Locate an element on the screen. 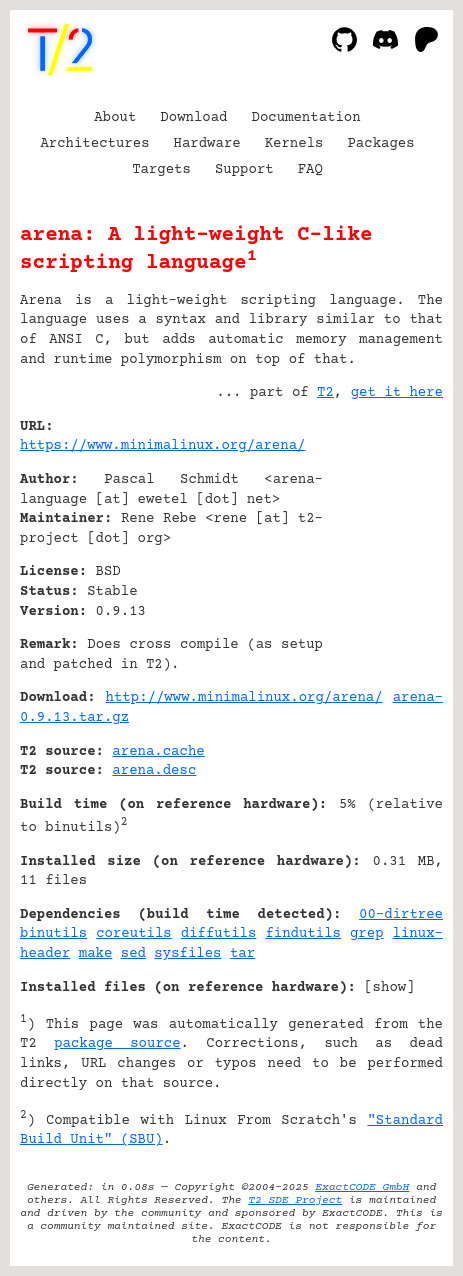 The image size is (463, 1276). http://www.minimalinux.org/arena/ is located at coordinates (244, 698).